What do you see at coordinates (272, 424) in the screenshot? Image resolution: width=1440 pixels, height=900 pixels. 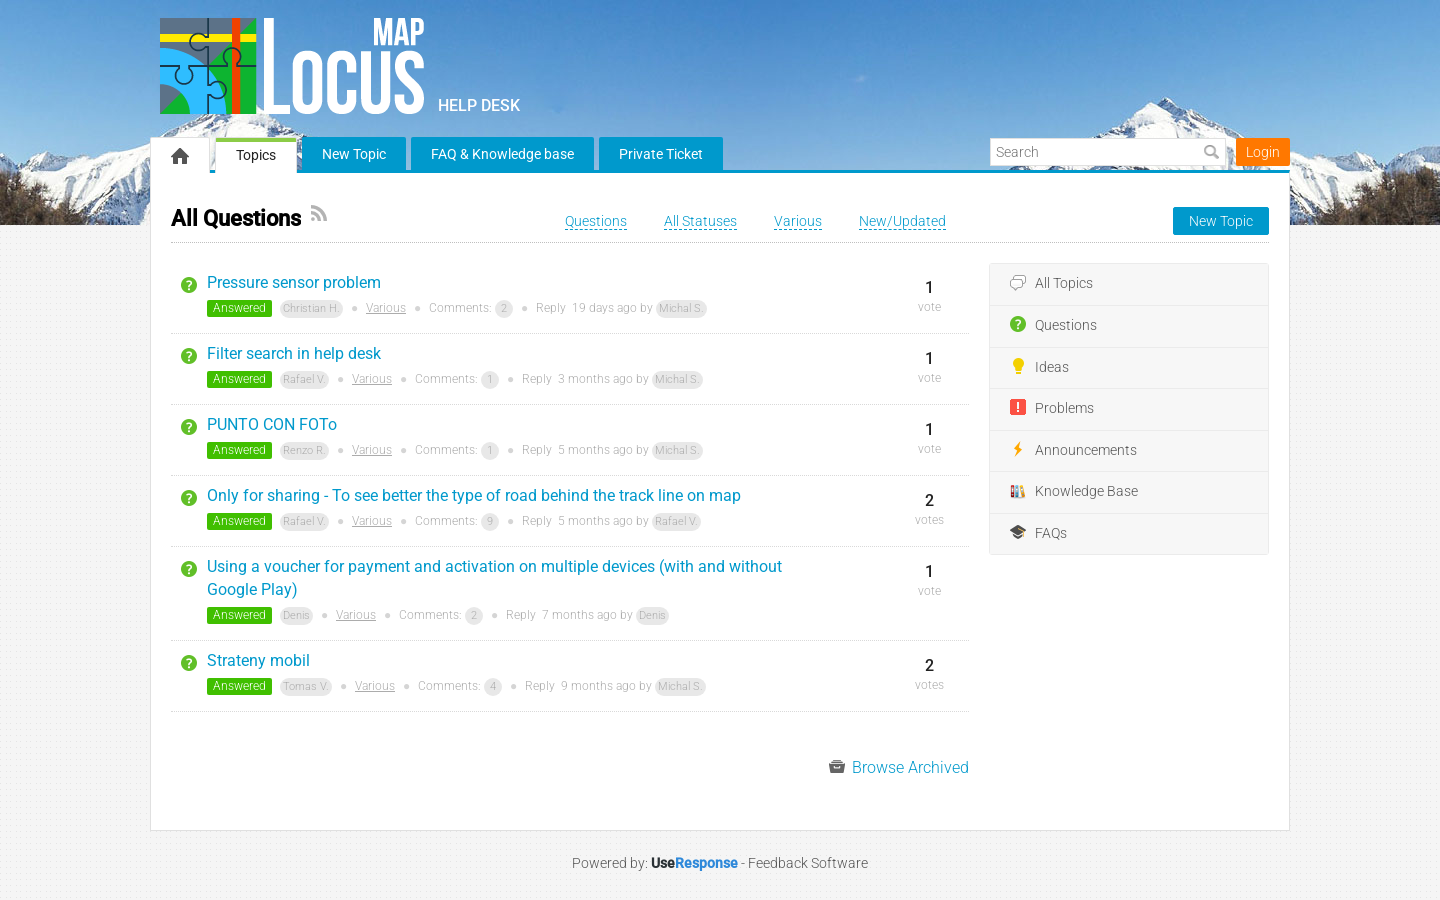 I see `PUNTO CON FOTo` at bounding box center [272, 424].